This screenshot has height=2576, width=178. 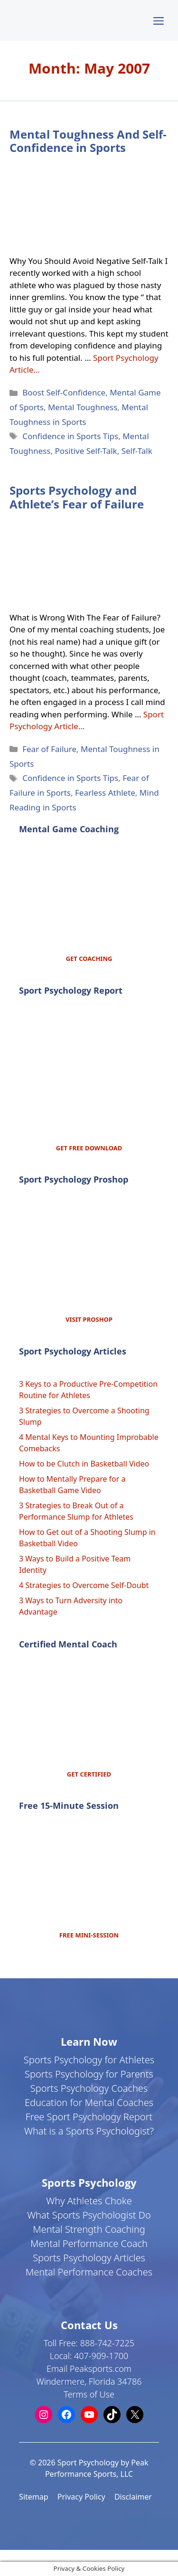 I want to click on What is a Sports Psychologist?, so click(x=89, y=2131).